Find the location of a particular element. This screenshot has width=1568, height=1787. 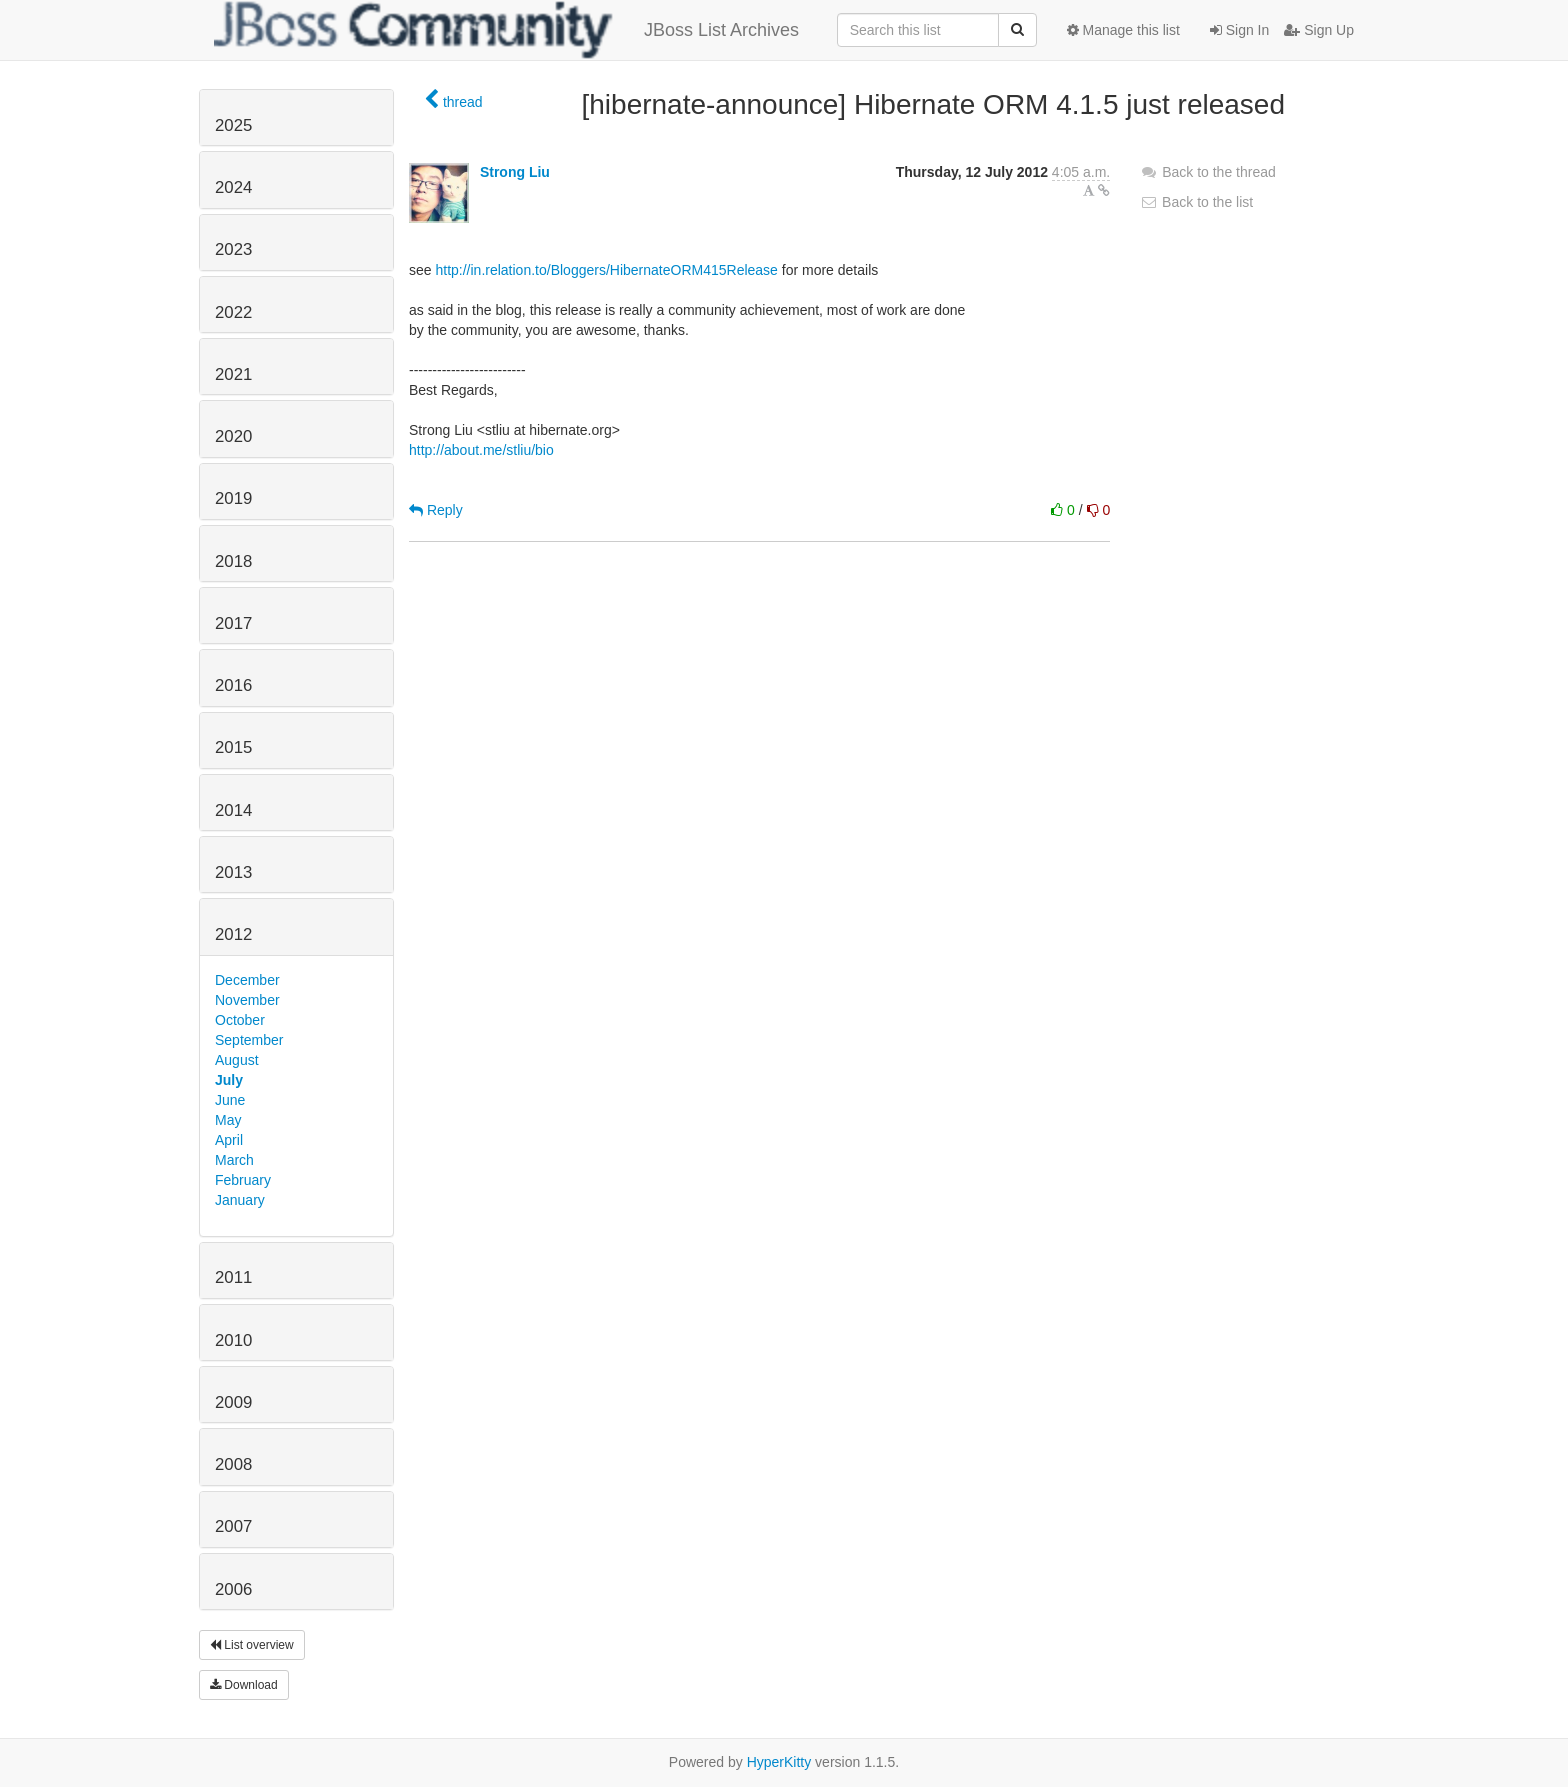

2019 is located at coordinates (233, 498).